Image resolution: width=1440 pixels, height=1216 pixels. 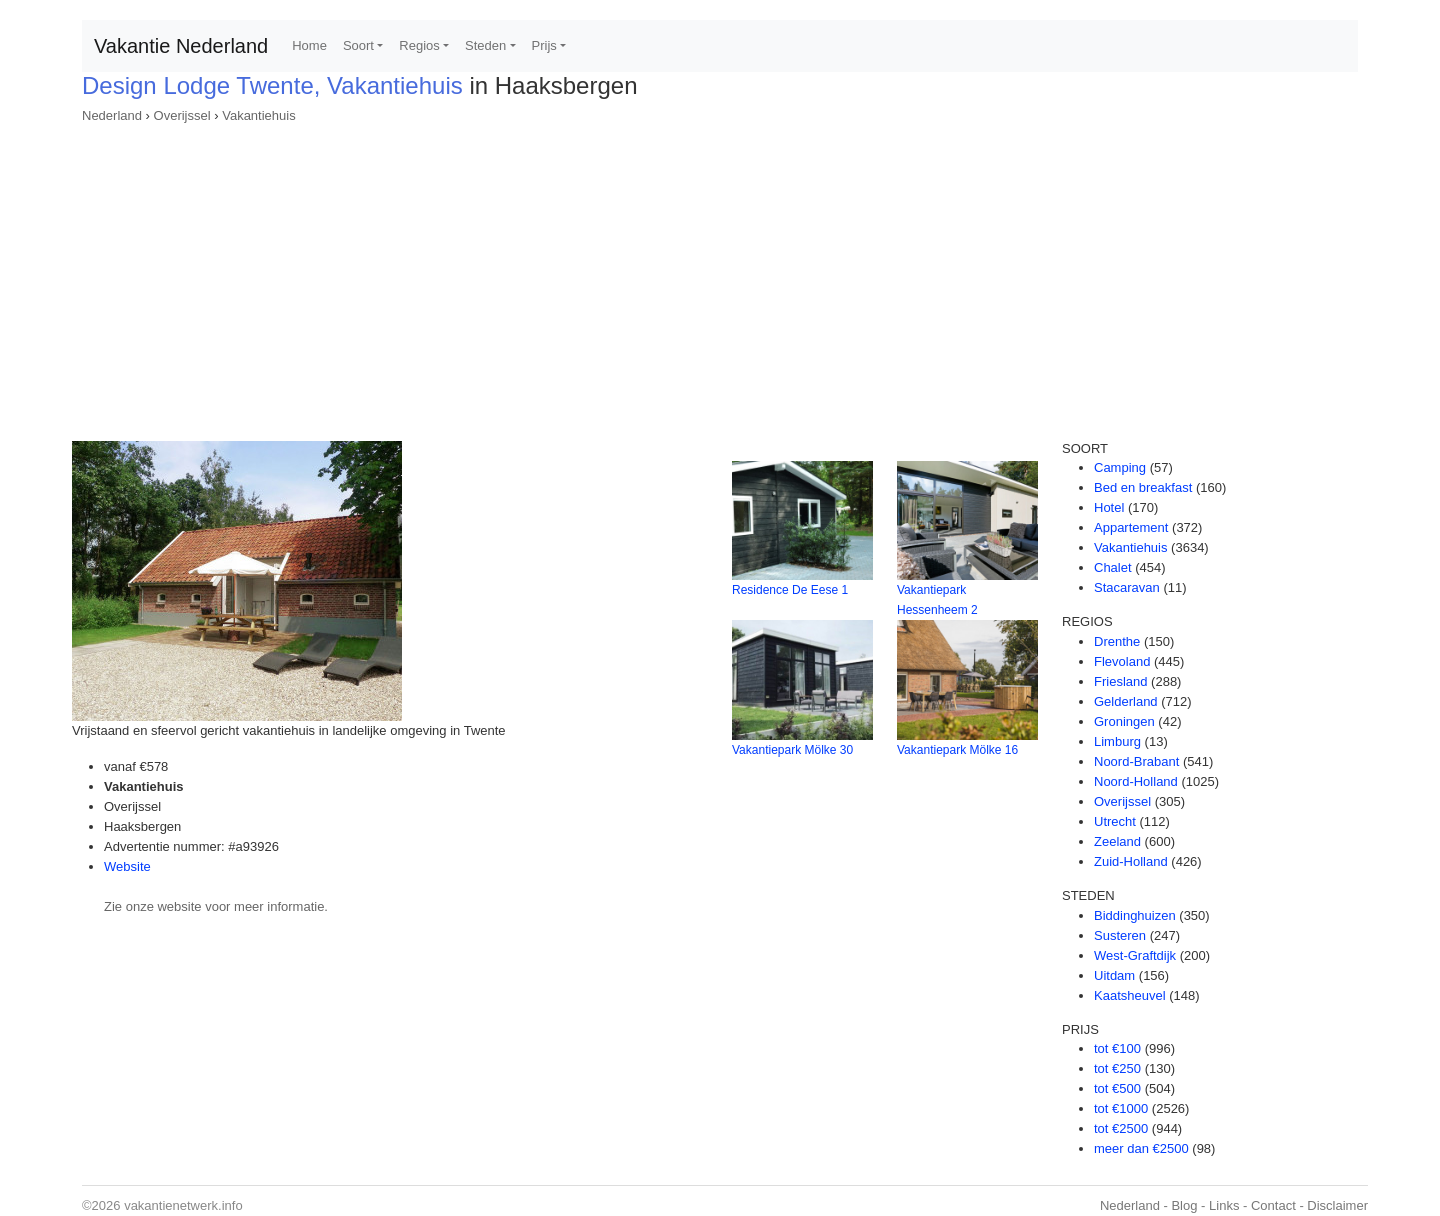 I want to click on Appartement, so click(x=1131, y=527).